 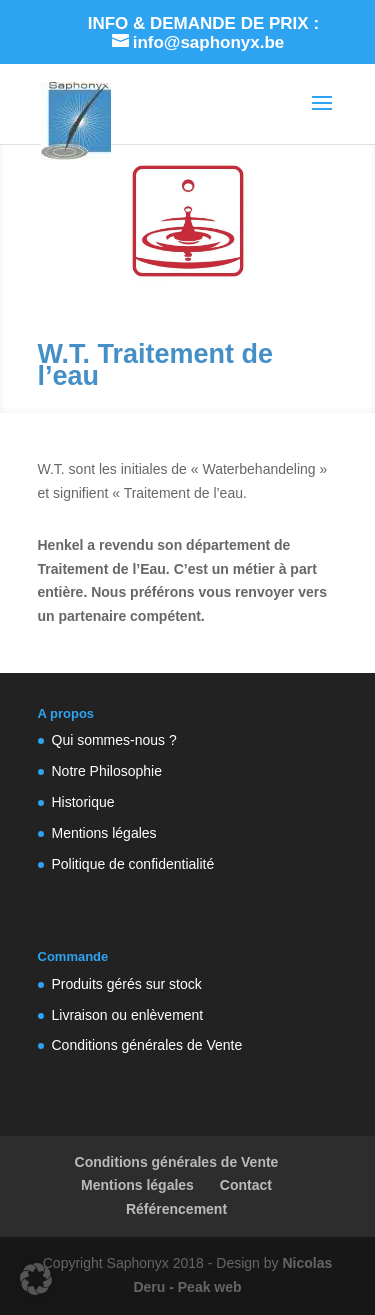 I want to click on Référencement, so click(x=176, y=1209).